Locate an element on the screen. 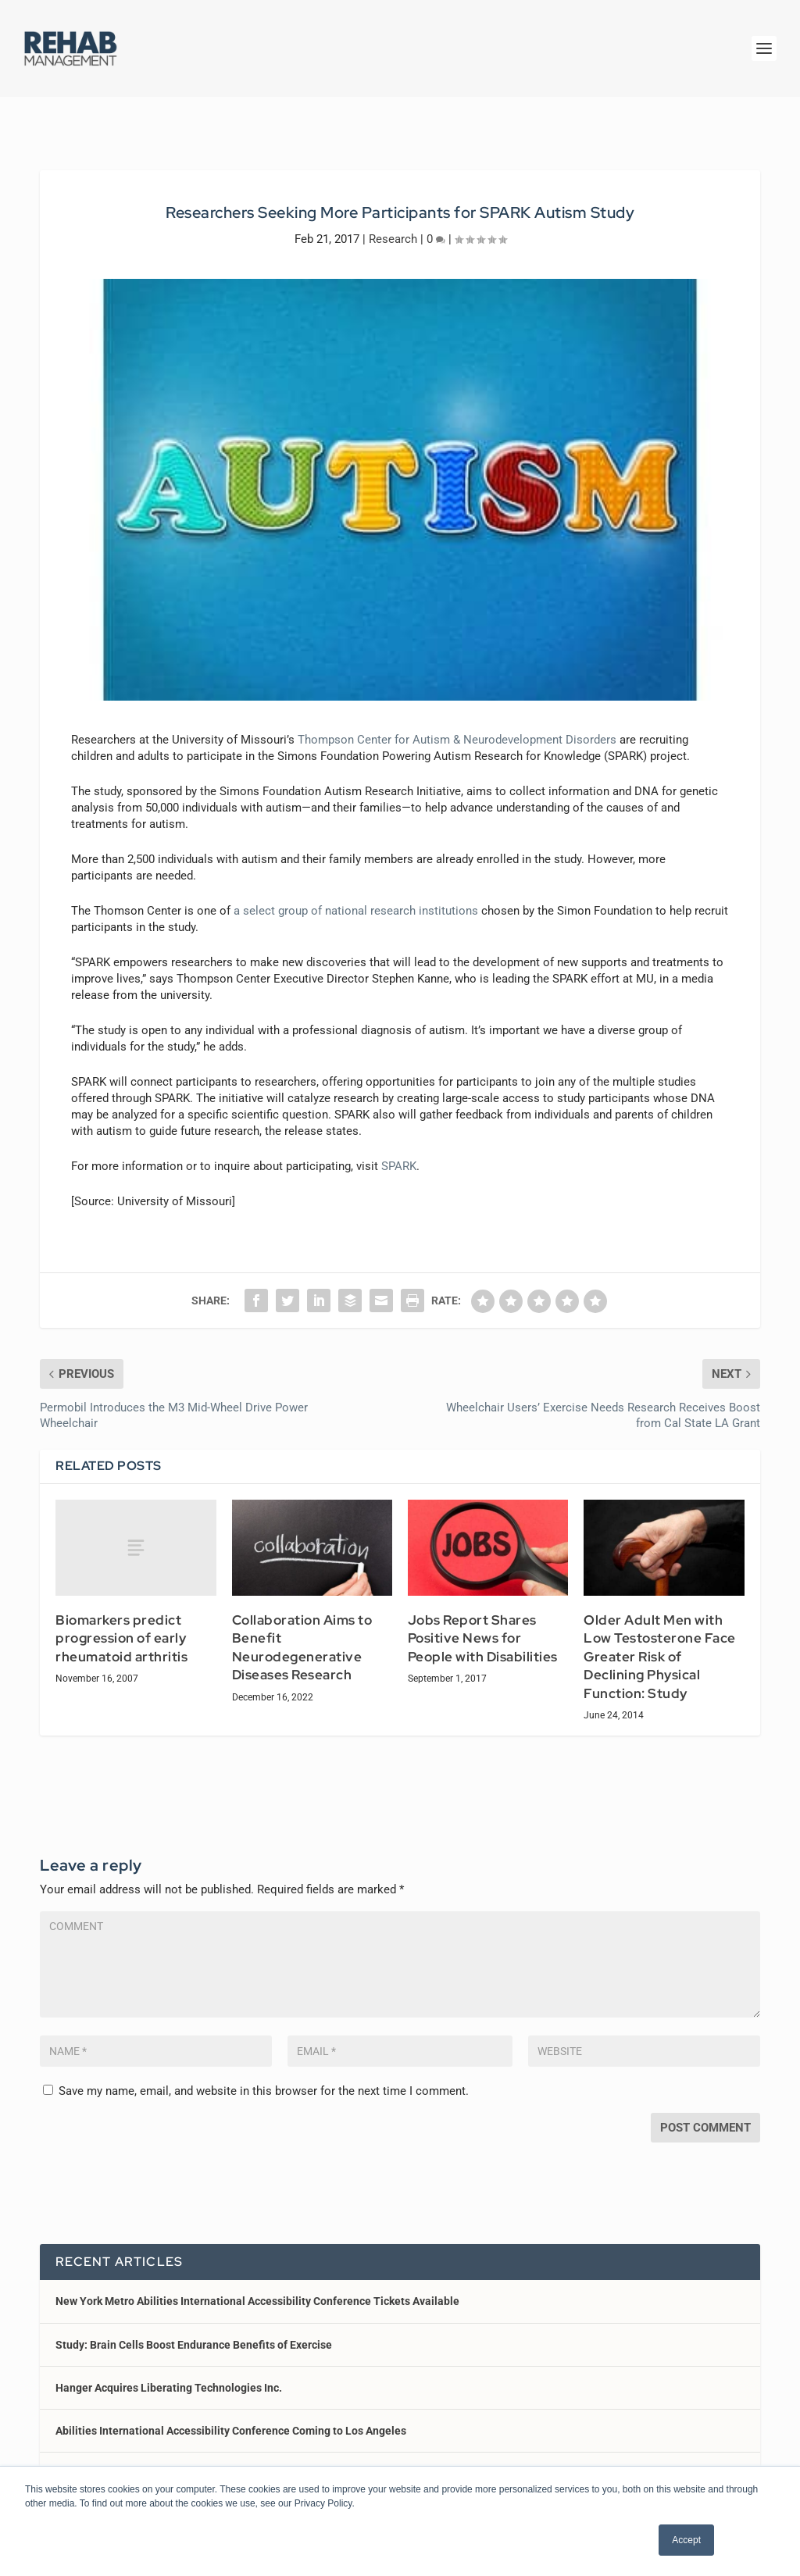  Sunrise Medical Launches Jay LitePro Cushion is located at coordinates (172, 2462).